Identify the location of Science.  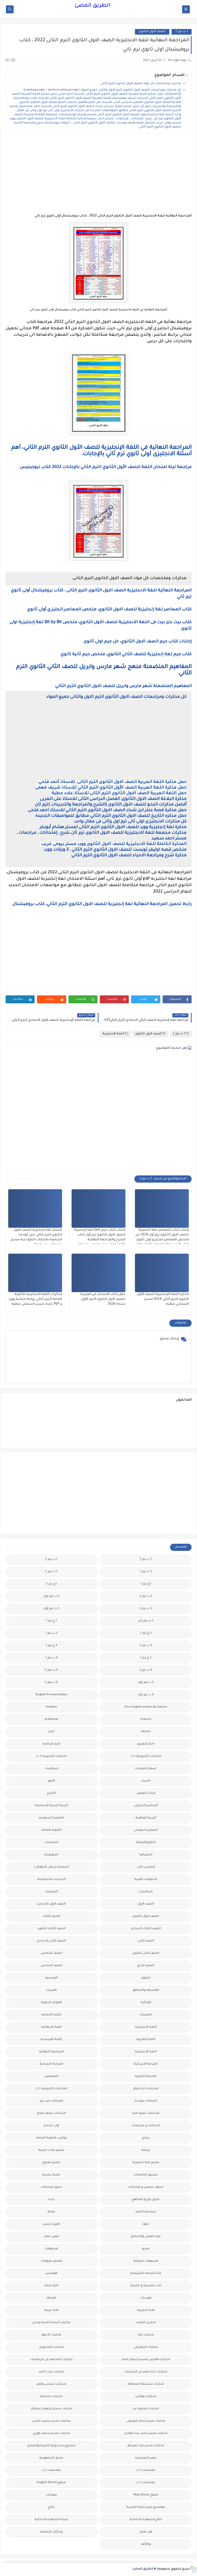
(145, 1719).